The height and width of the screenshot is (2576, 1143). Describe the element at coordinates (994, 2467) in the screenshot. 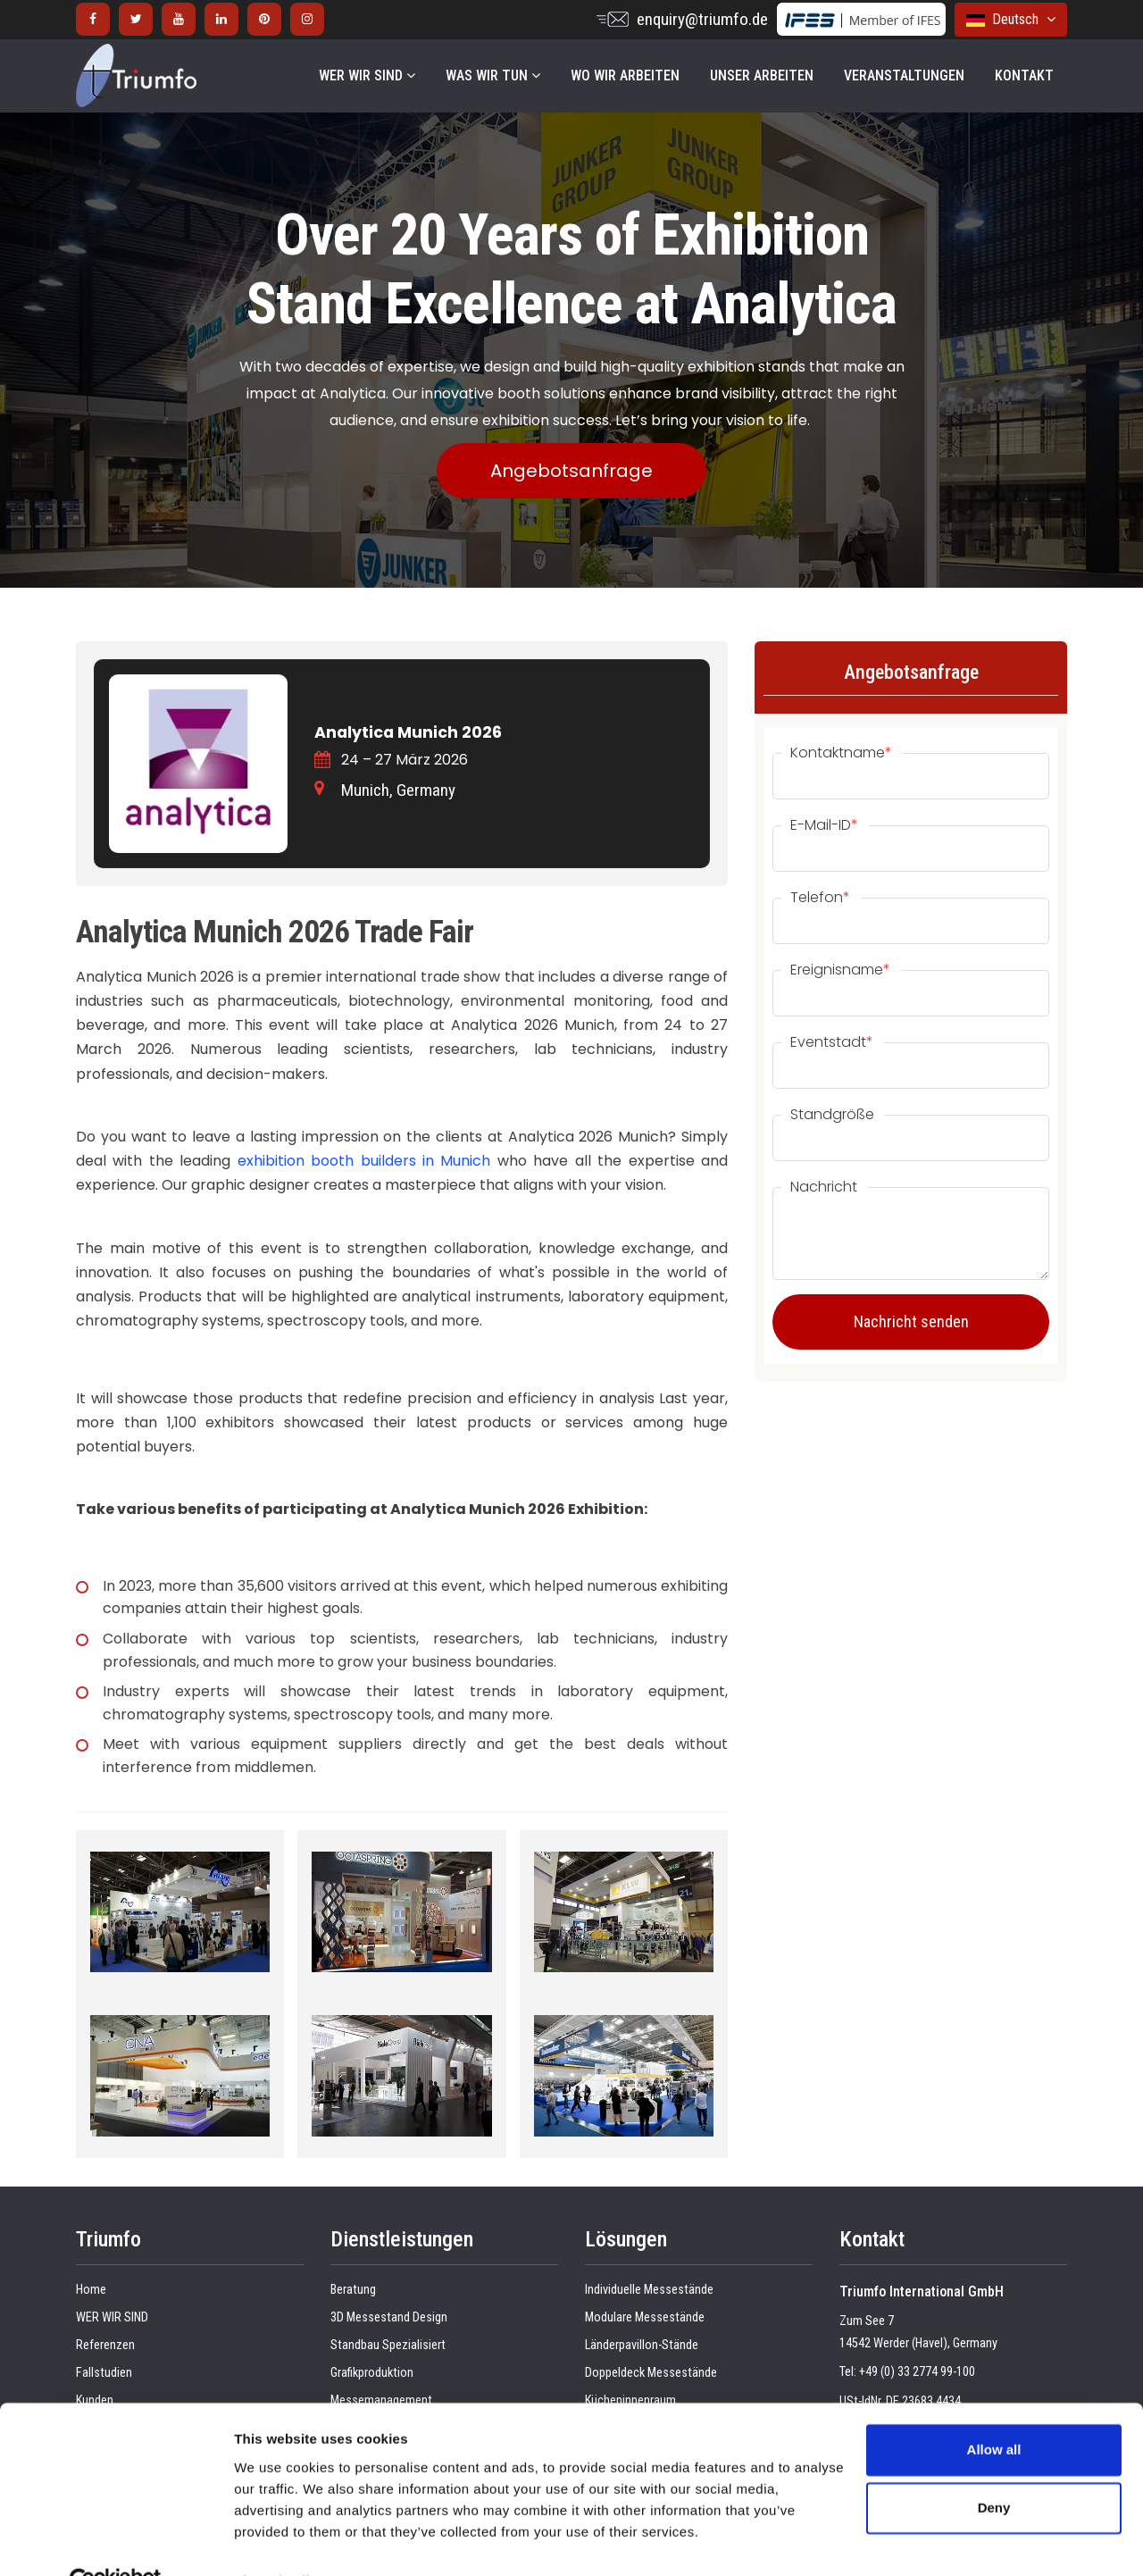

I see `Deny` at that location.